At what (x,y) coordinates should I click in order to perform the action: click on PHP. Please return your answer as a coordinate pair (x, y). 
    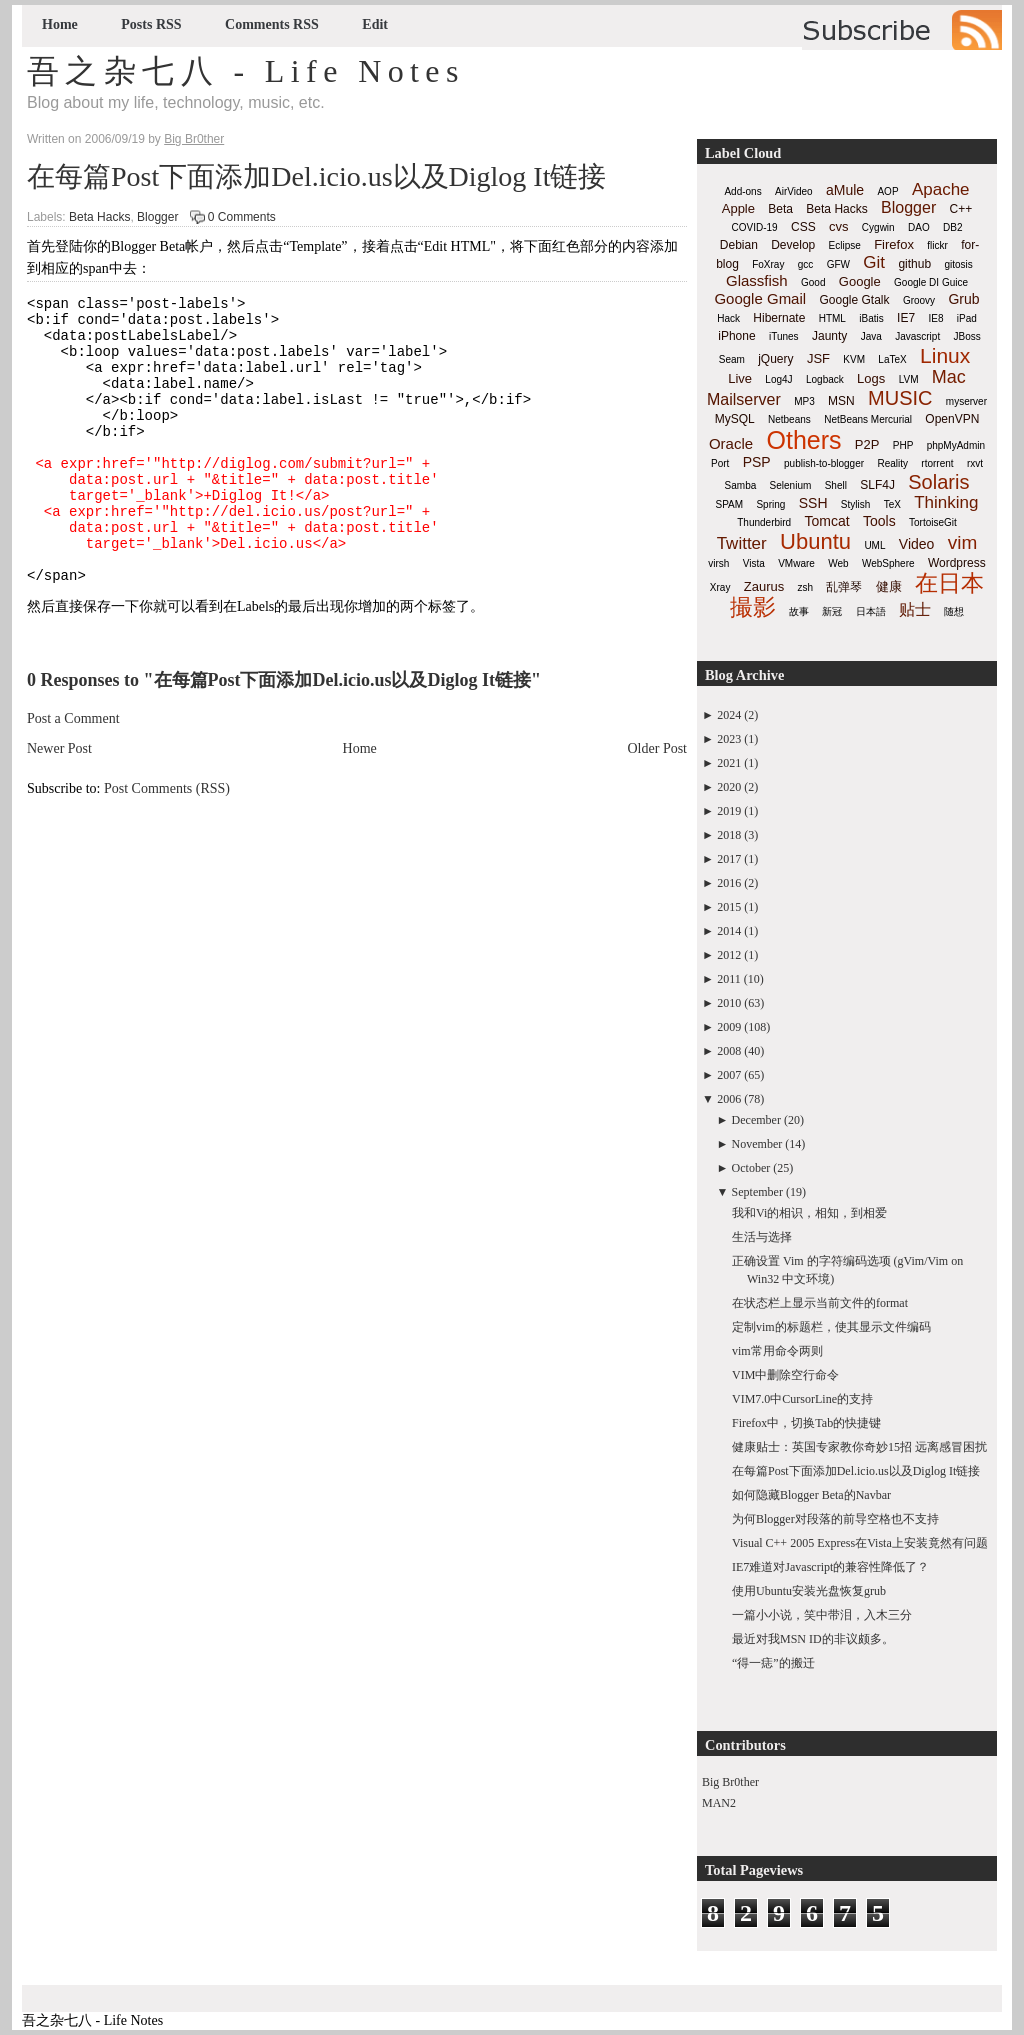
    Looking at the image, I should click on (903, 445).